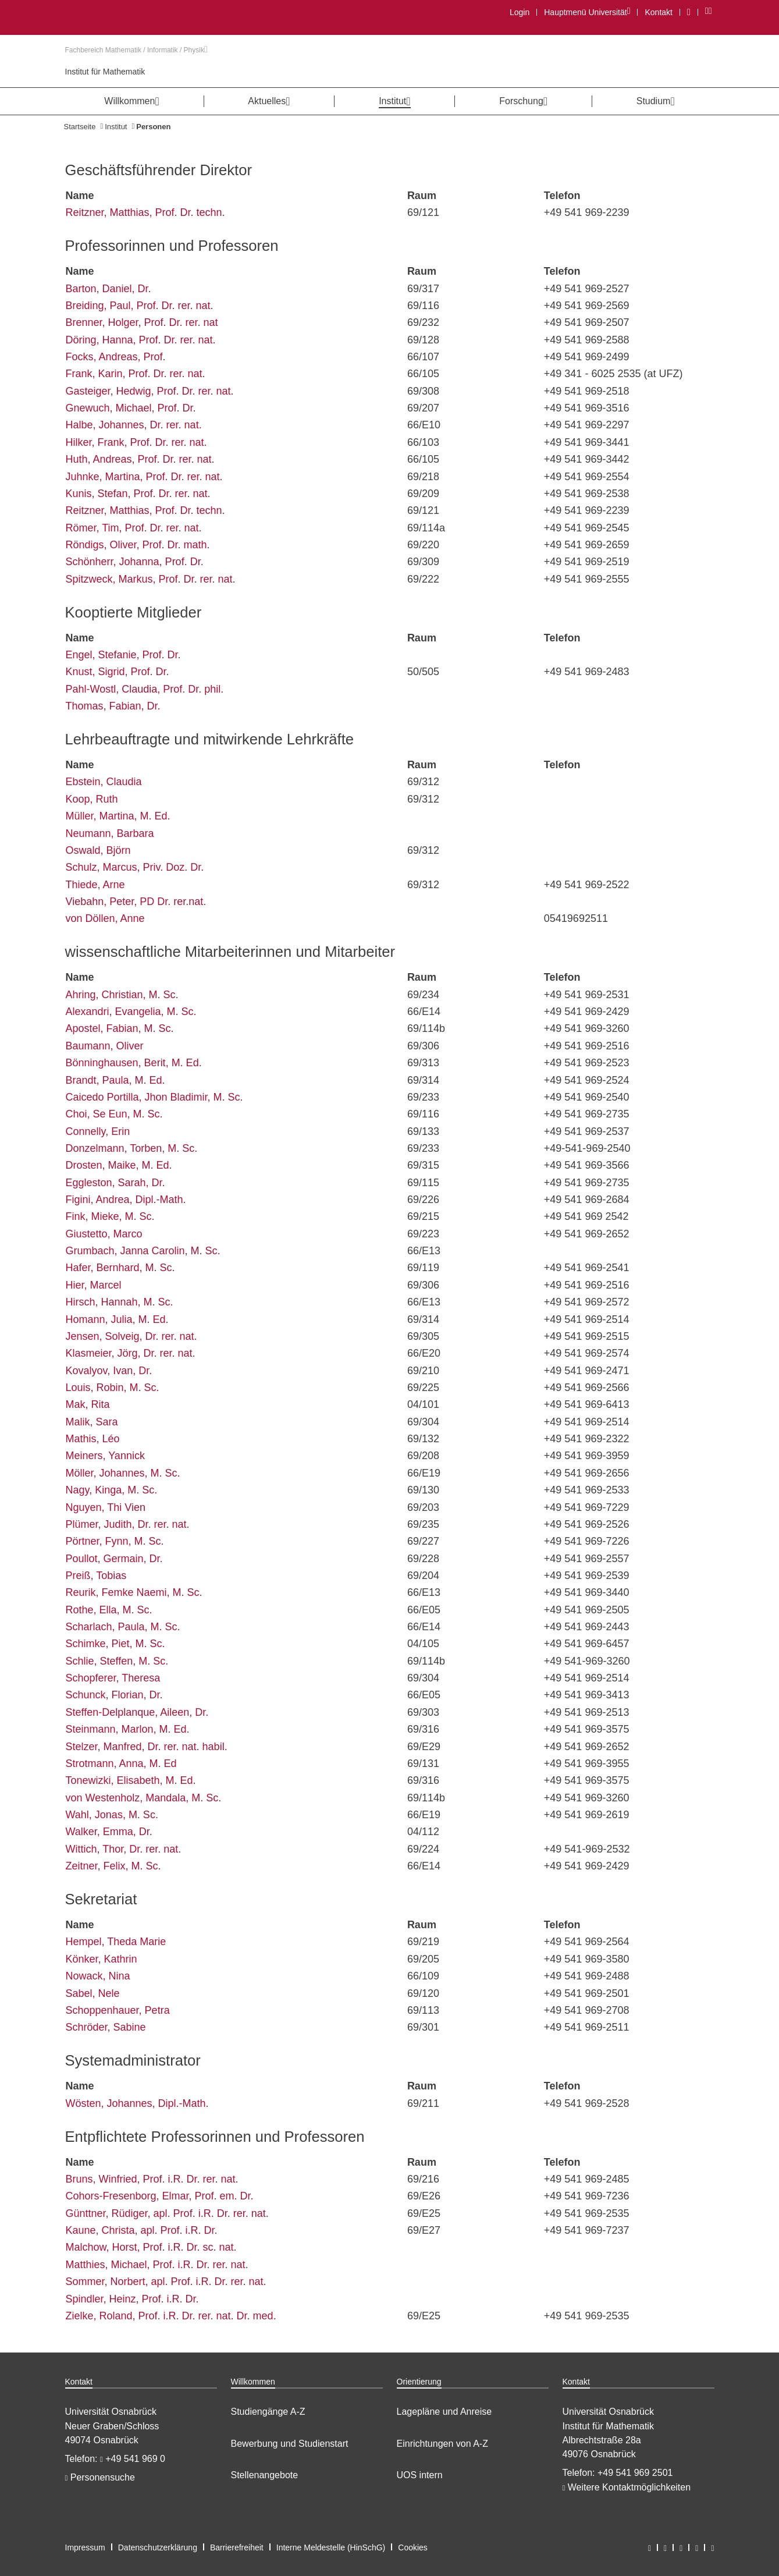  Describe the element at coordinates (104, 781) in the screenshot. I see `Ebstein, Claudia` at that location.